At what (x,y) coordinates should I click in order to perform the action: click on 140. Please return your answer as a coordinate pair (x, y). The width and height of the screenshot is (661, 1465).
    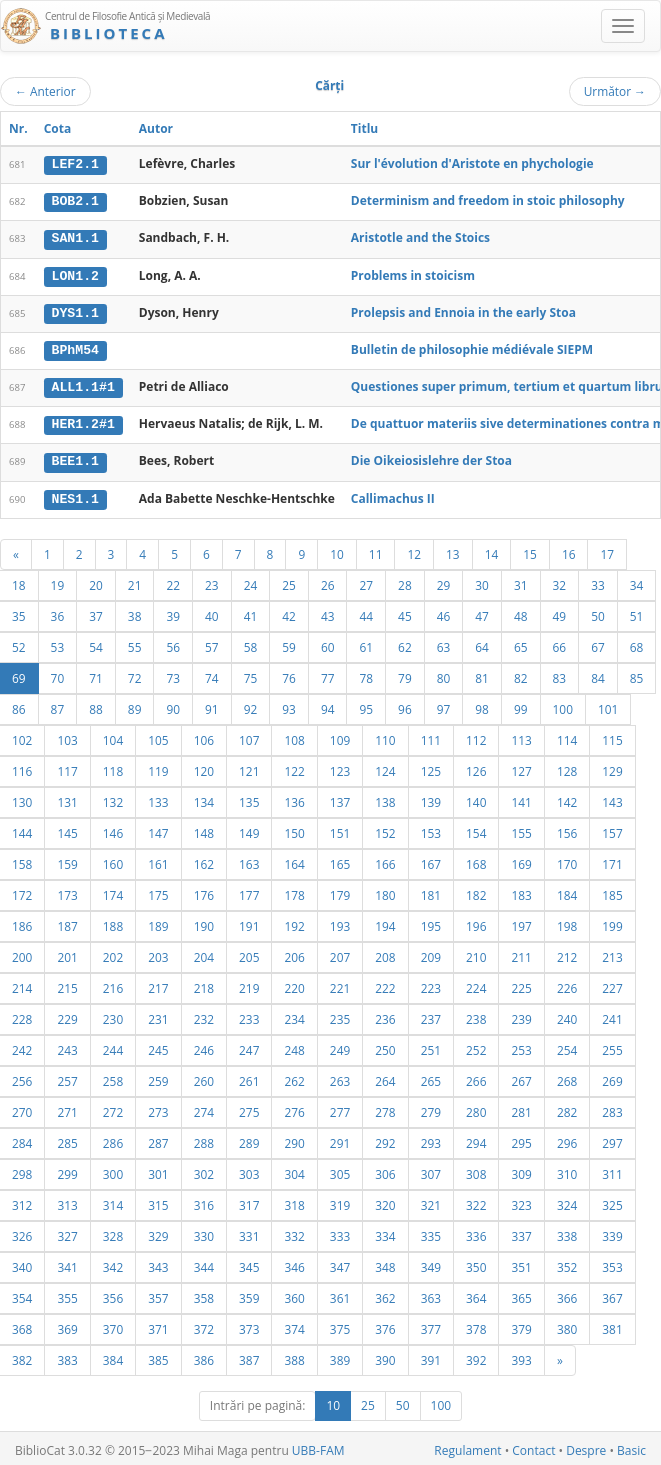
    Looking at the image, I should click on (476, 798).